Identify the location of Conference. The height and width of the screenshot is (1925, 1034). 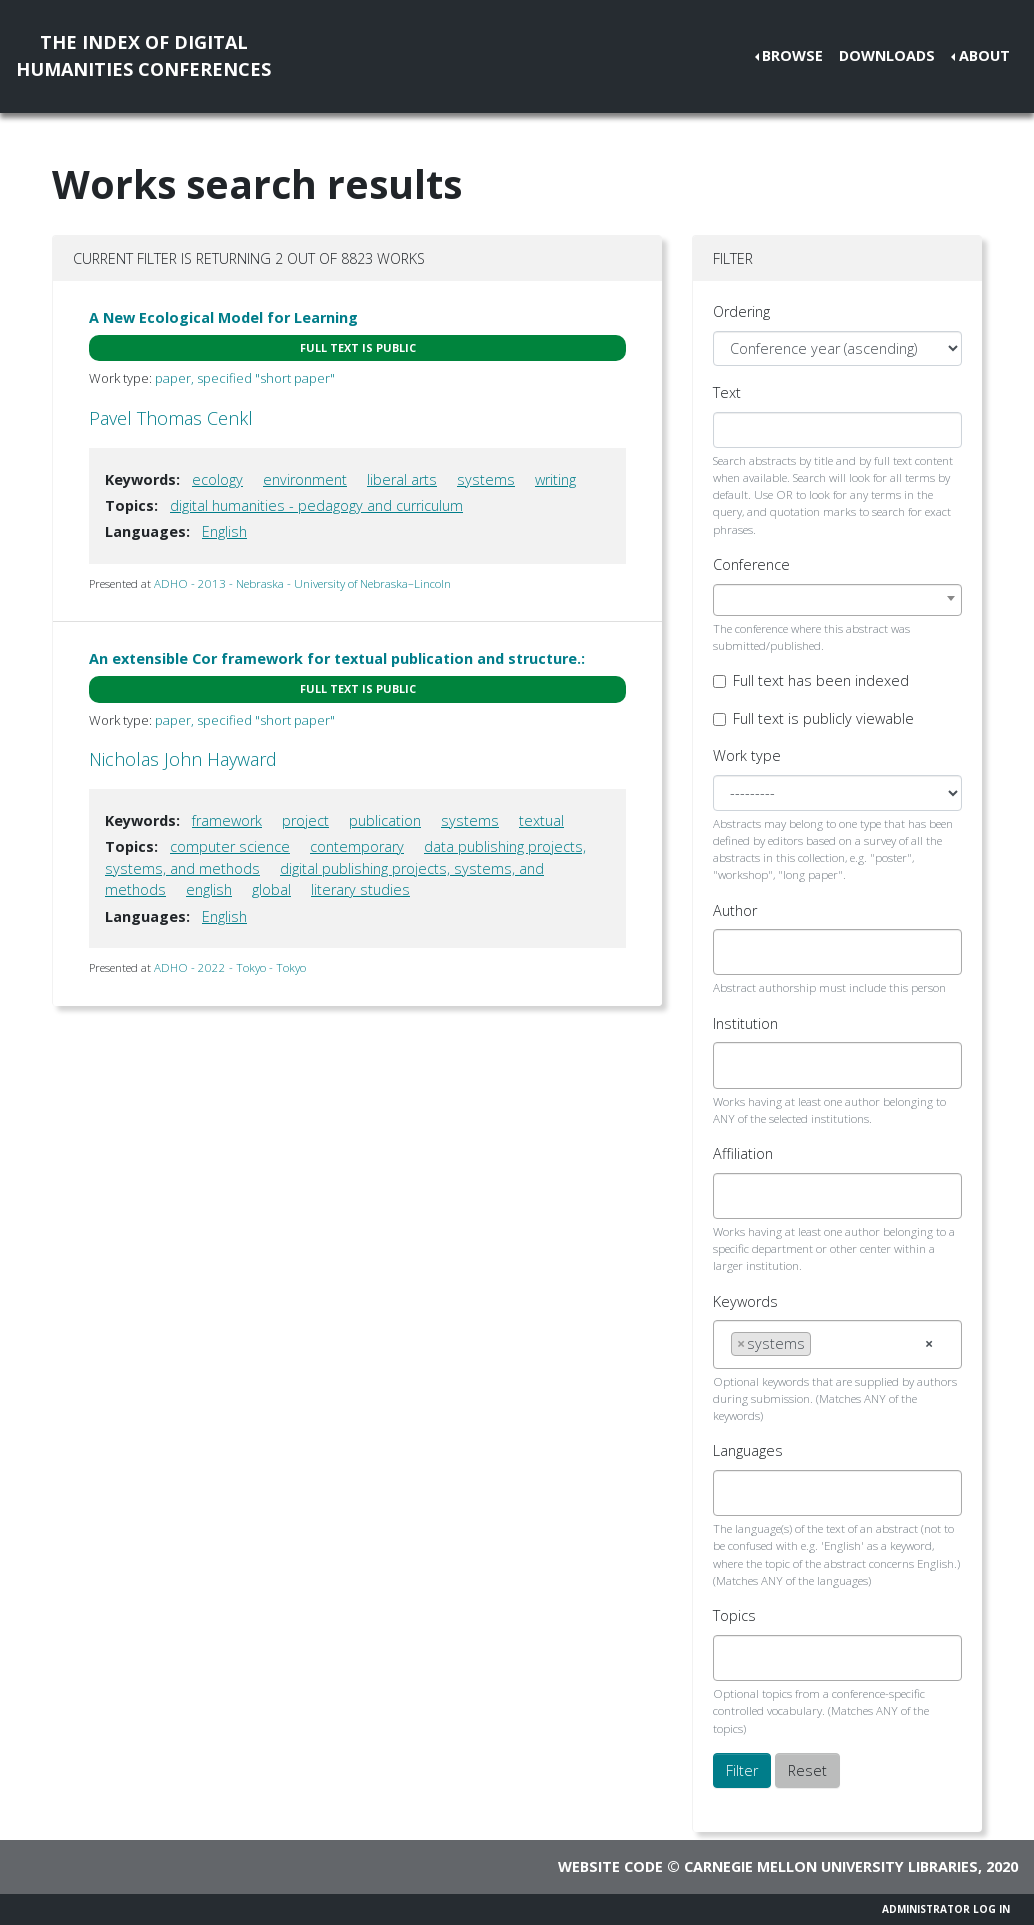
(751, 564).